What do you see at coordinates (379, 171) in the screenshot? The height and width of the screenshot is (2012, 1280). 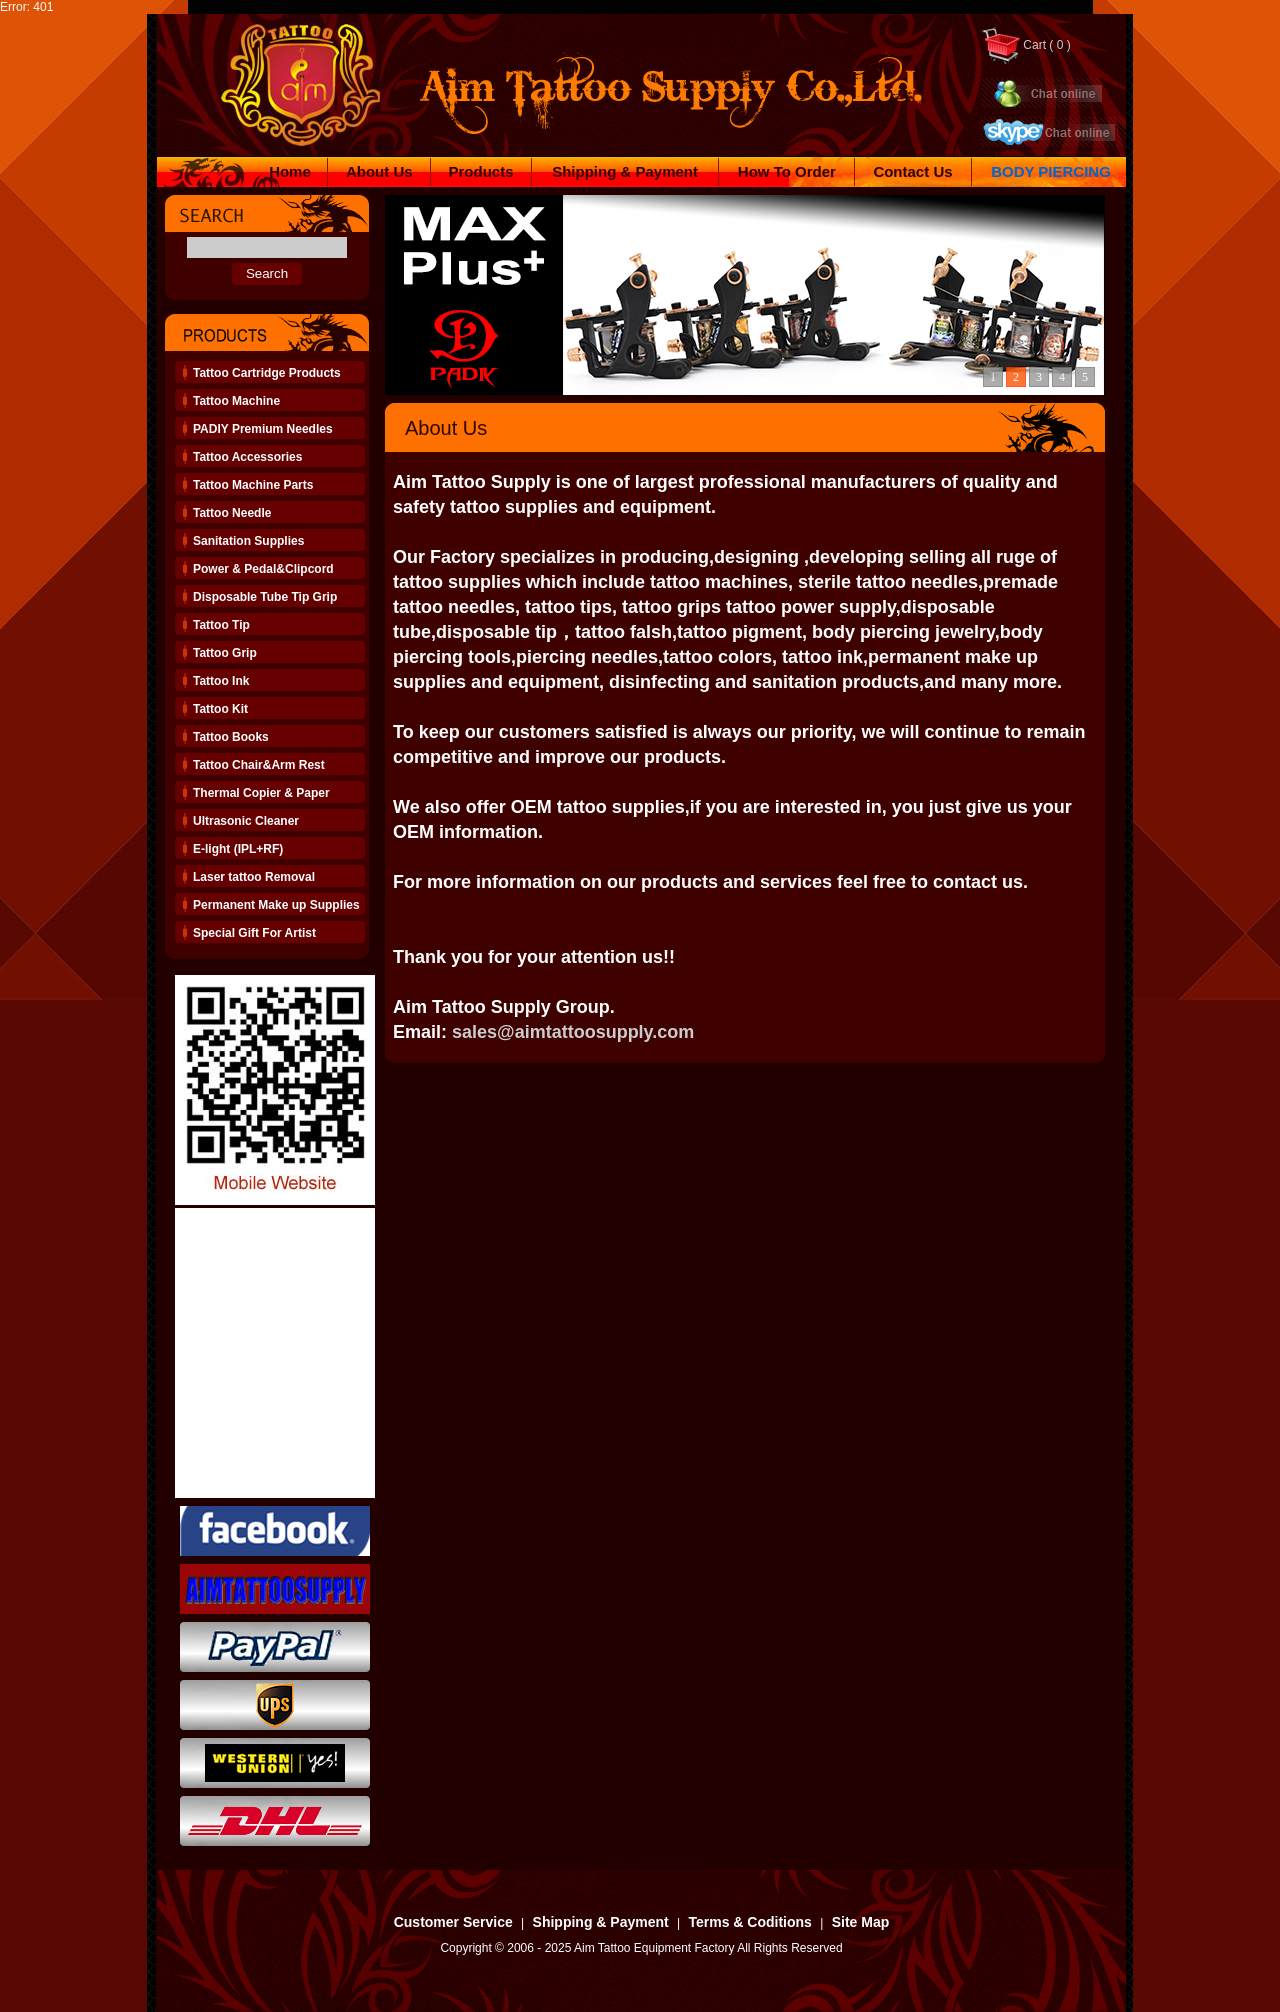 I see `About Us` at bounding box center [379, 171].